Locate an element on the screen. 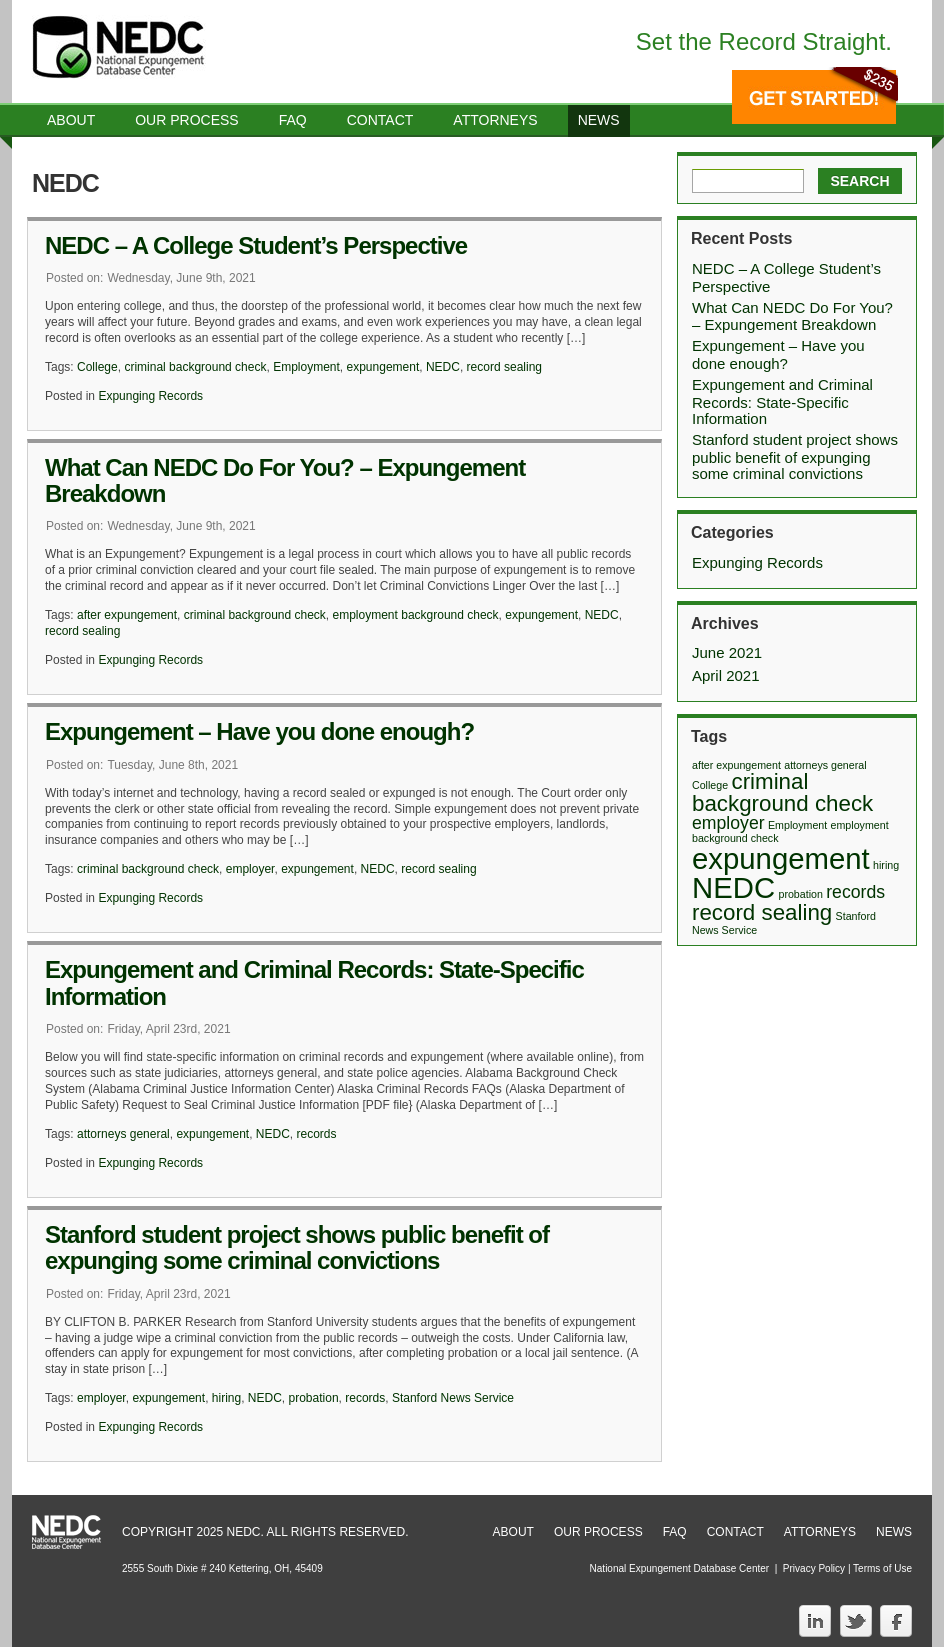 This screenshot has width=944, height=1647. Faq is located at coordinates (293, 120).